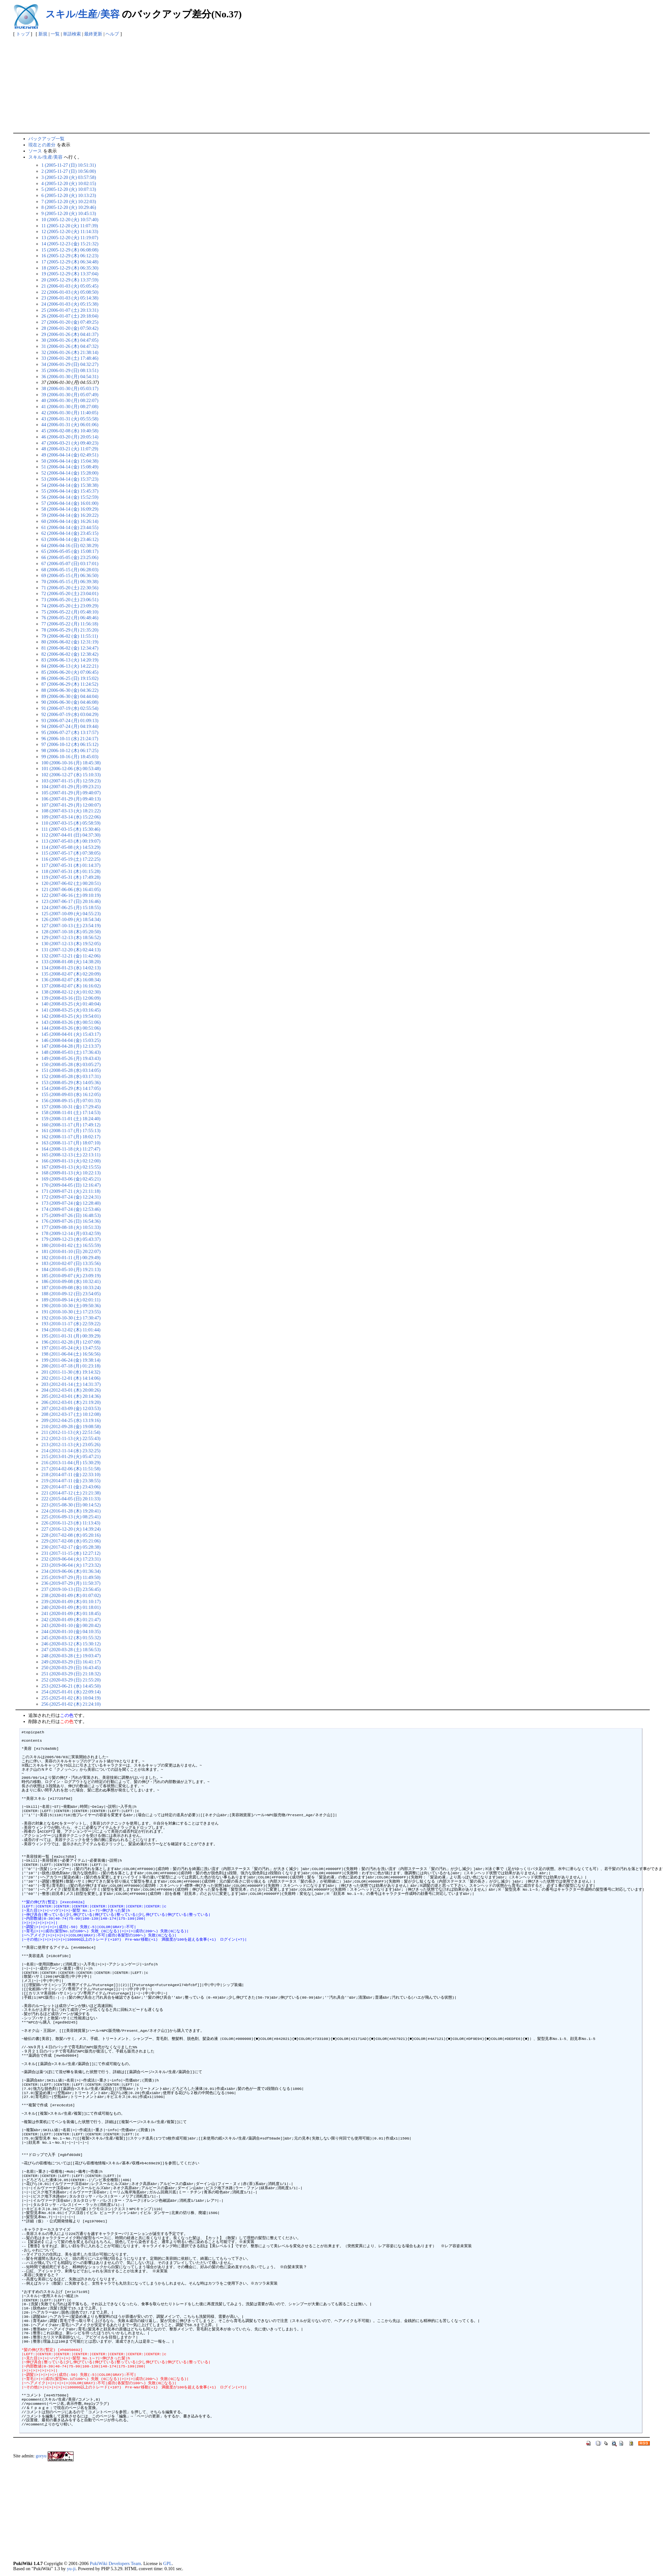  What do you see at coordinates (71, 1287) in the screenshot?
I see `187 (2010-09-08 (水) 10:33:24)` at bounding box center [71, 1287].